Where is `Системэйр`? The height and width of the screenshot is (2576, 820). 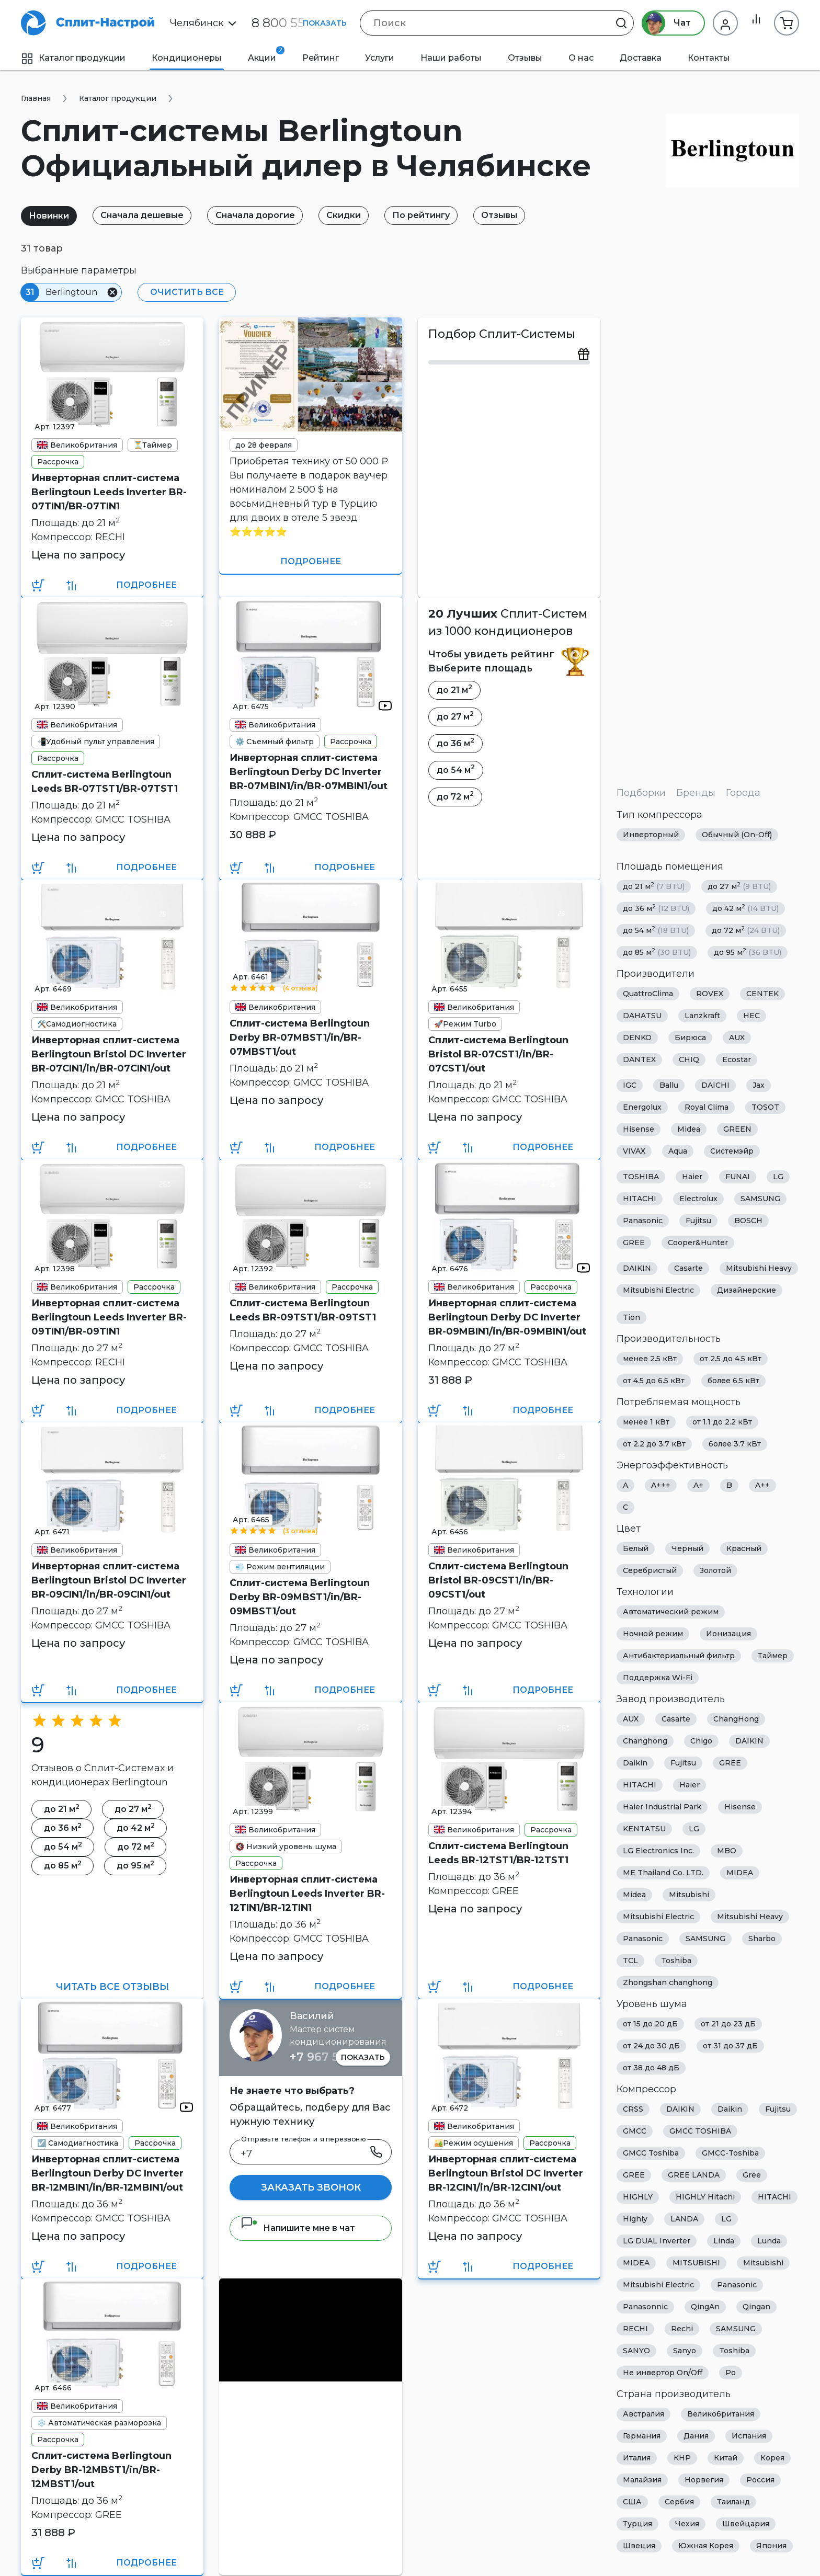
Системэйр is located at coordinates (732, 1151).